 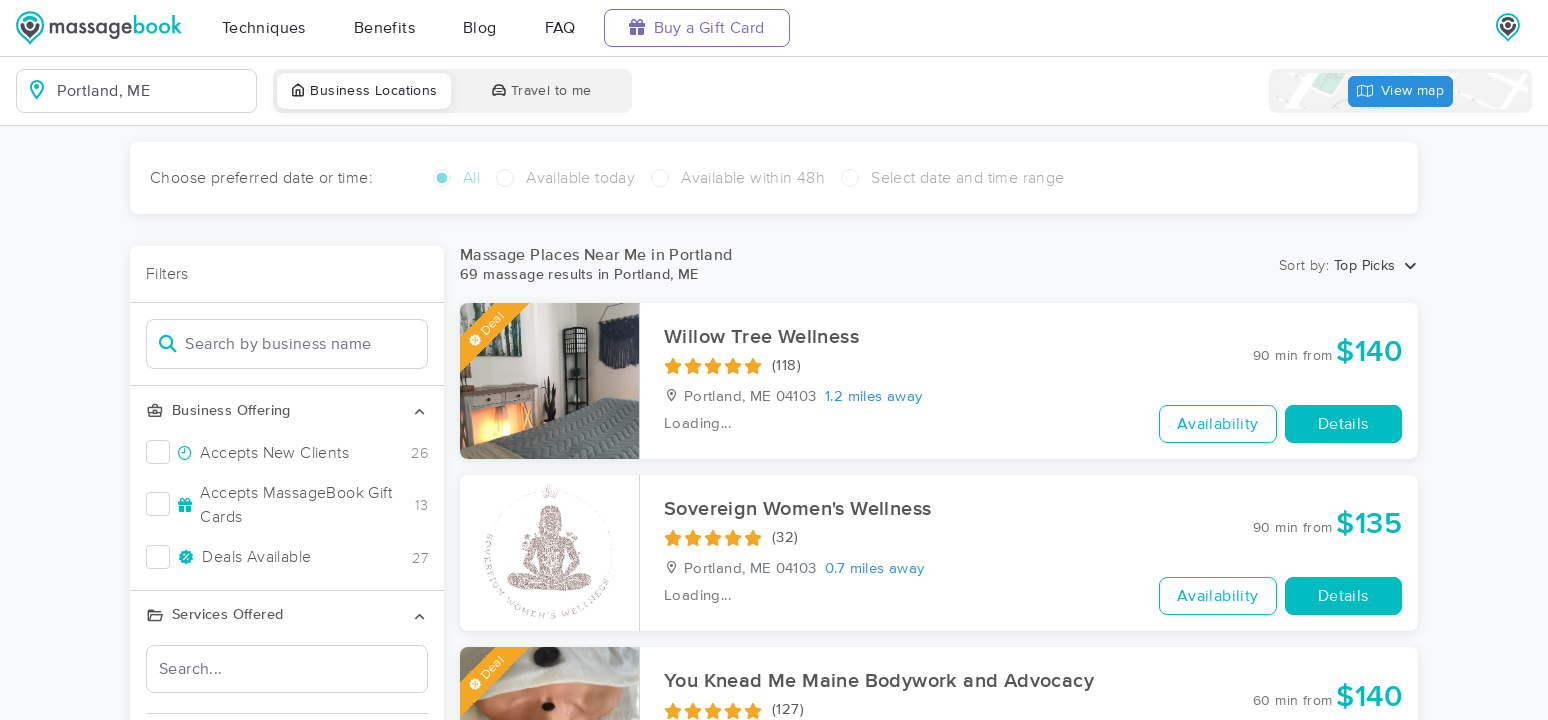 What do you see at coordinates (384, 28) in the screenshot?
I see `Benefits` at bounding box center [384, 28].